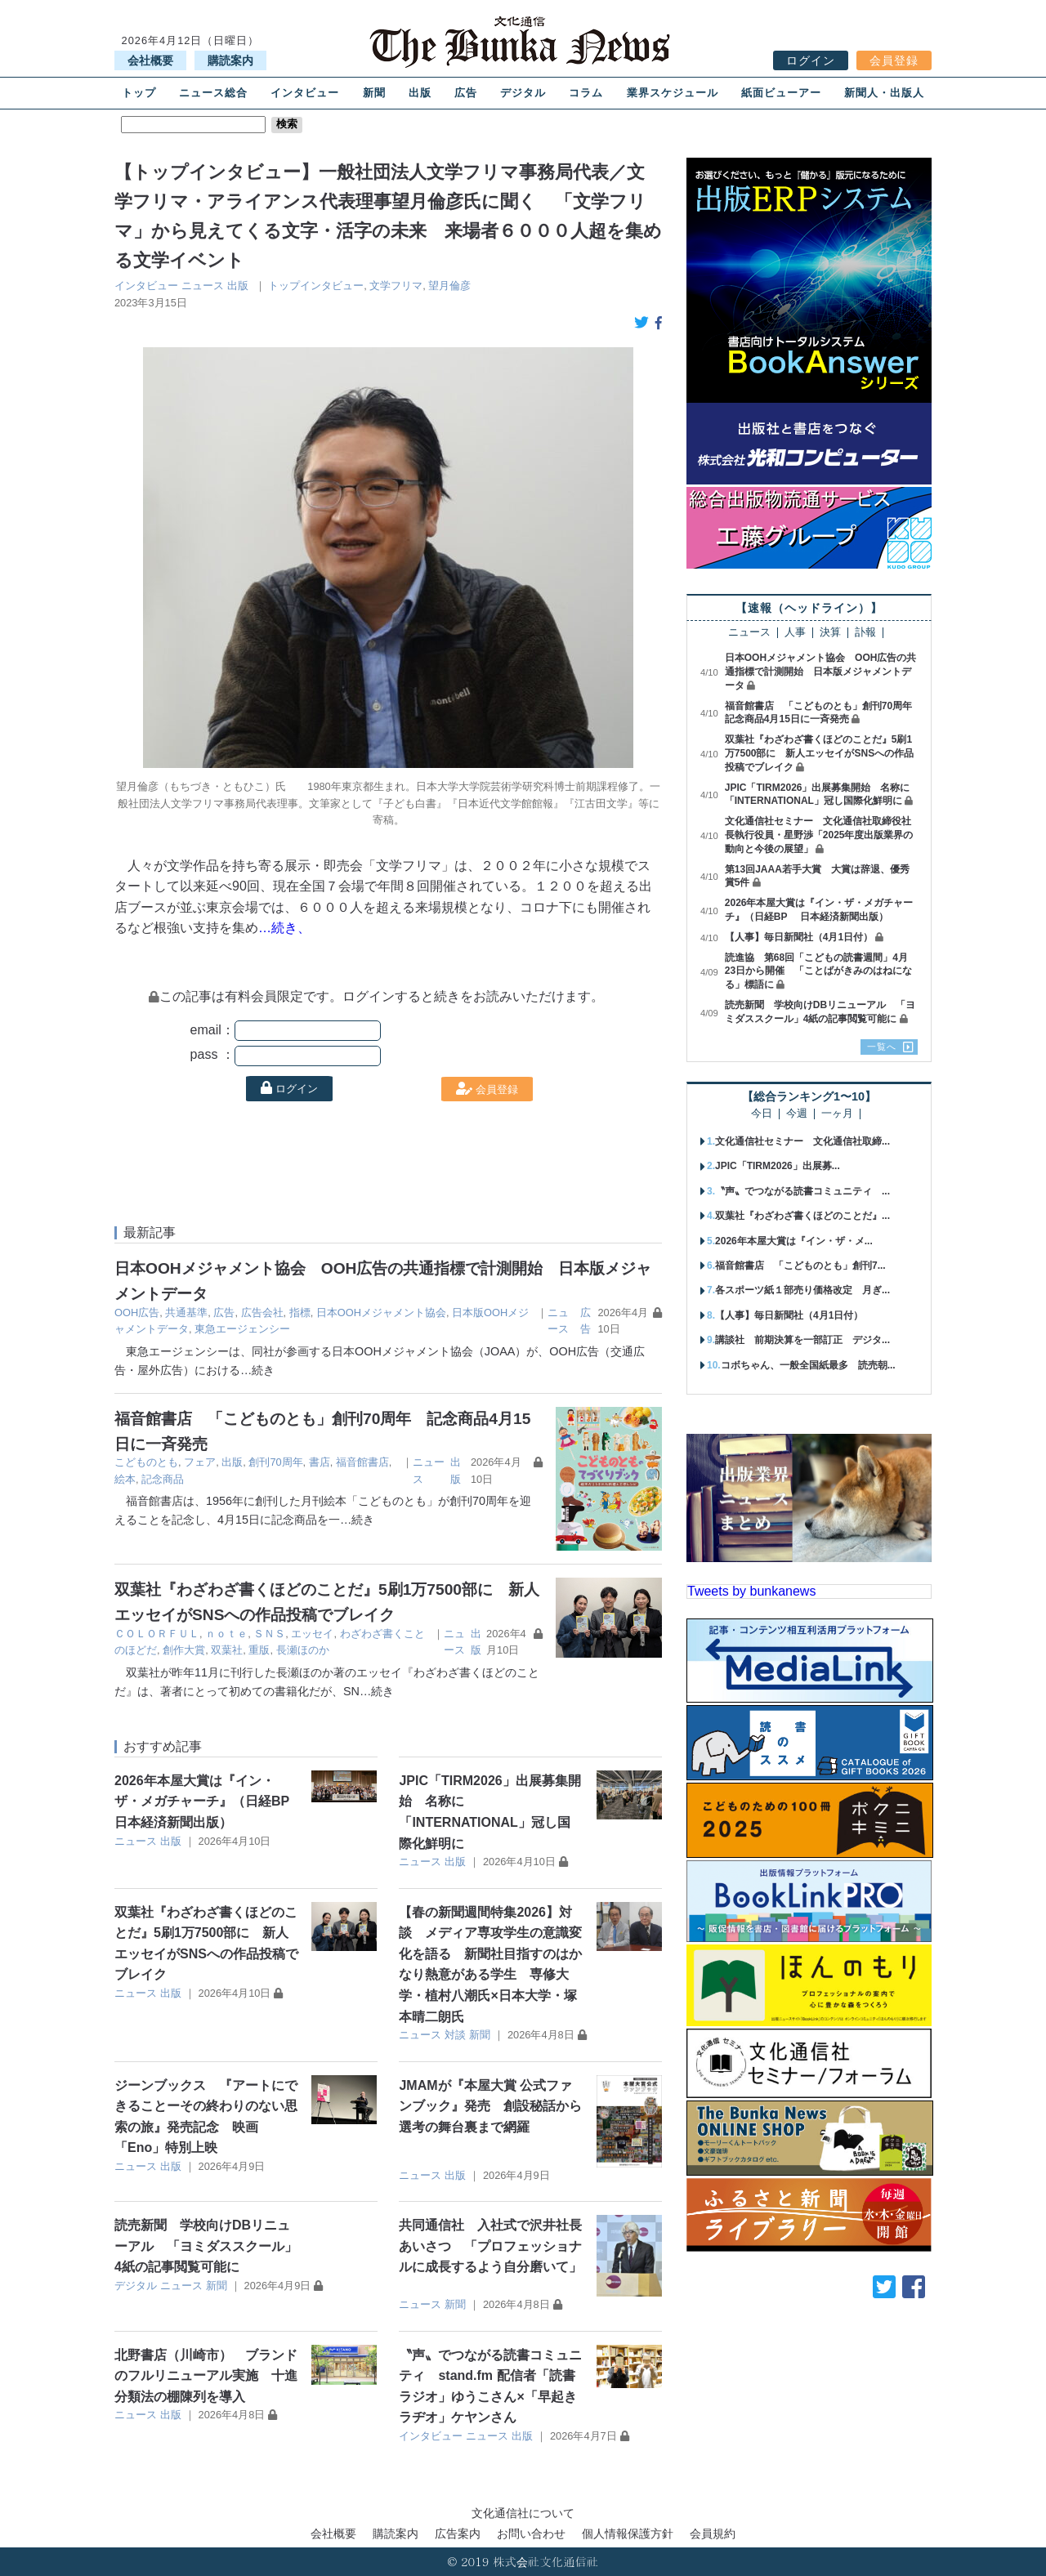 Image resolution: width=1046 pixels, height=2576 pixels. Describe the element at coordinates (136, 1312) in the screenshot. I see `OOH広告` at that location.